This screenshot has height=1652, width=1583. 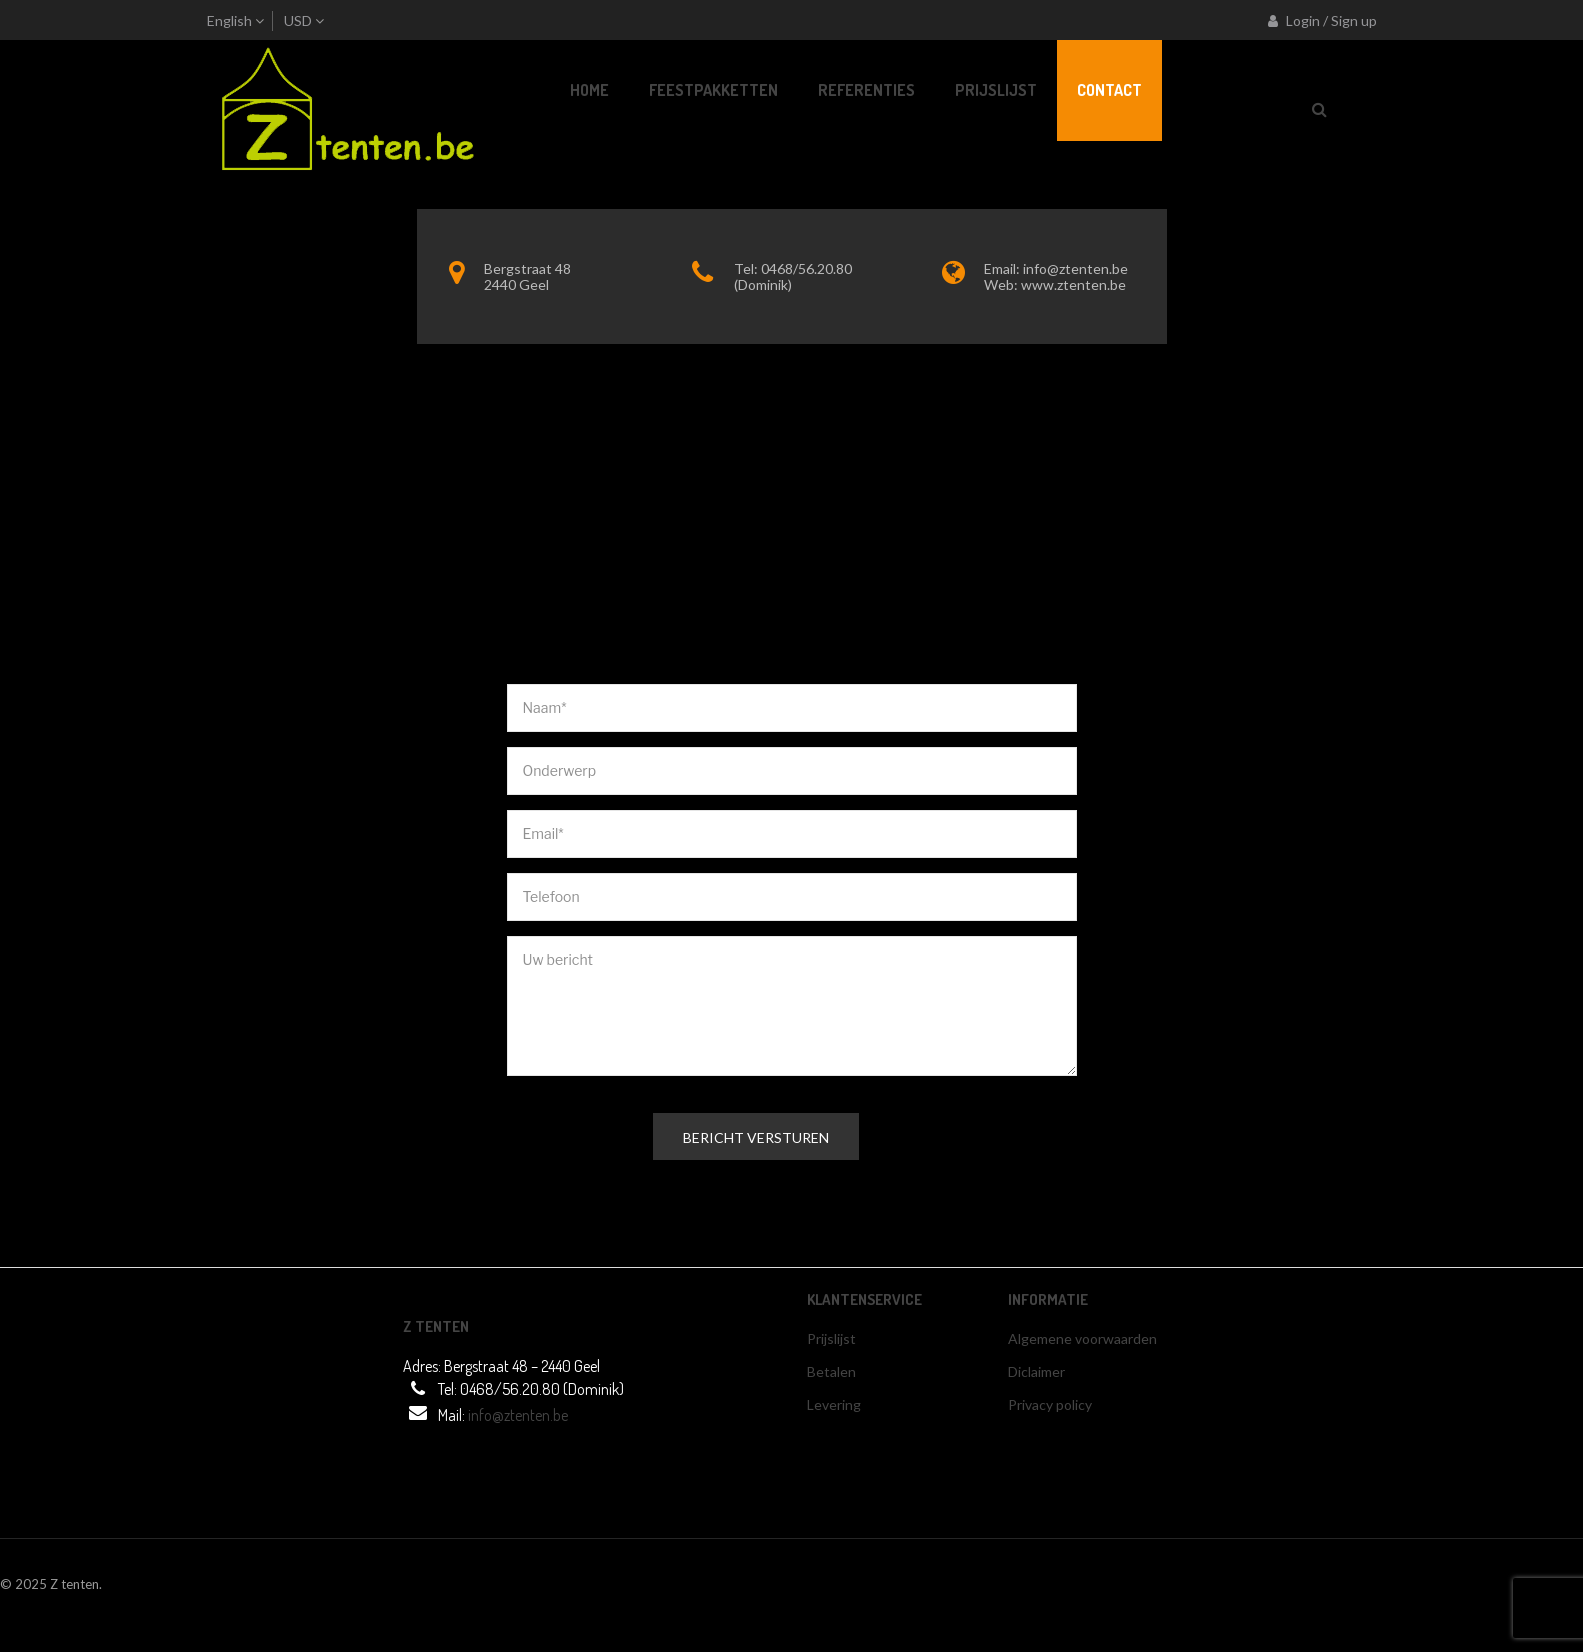 What do you see at coordinates (1082, 1338) in the screenshot?
I see `Algemene voorwaarden` at bounding box center [1082, 1338].